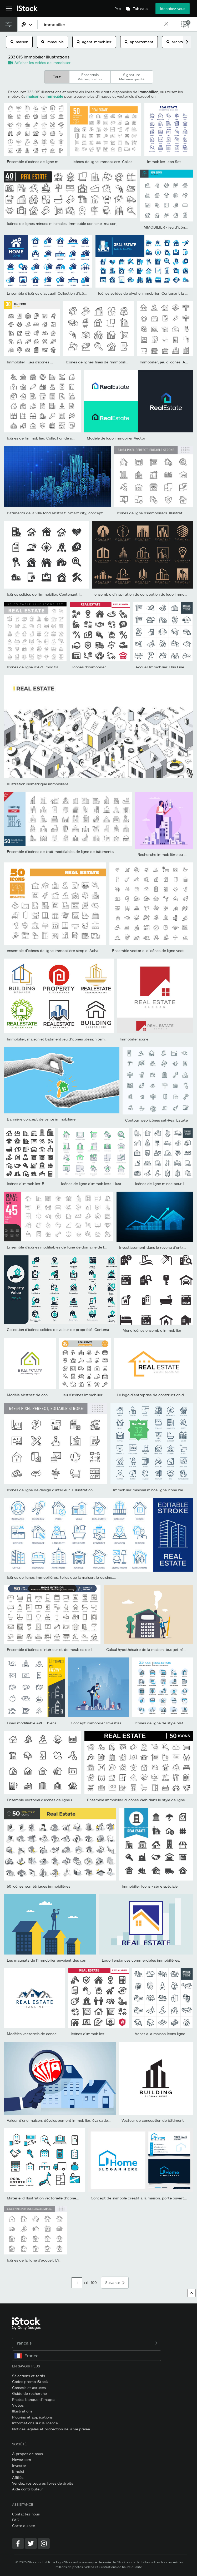 This screenshot has height=2576, width=197. What do you see at coordinates (172, 8) in the screenshot?
I see `Identifiez-vous` at bounding box center [172, 8].